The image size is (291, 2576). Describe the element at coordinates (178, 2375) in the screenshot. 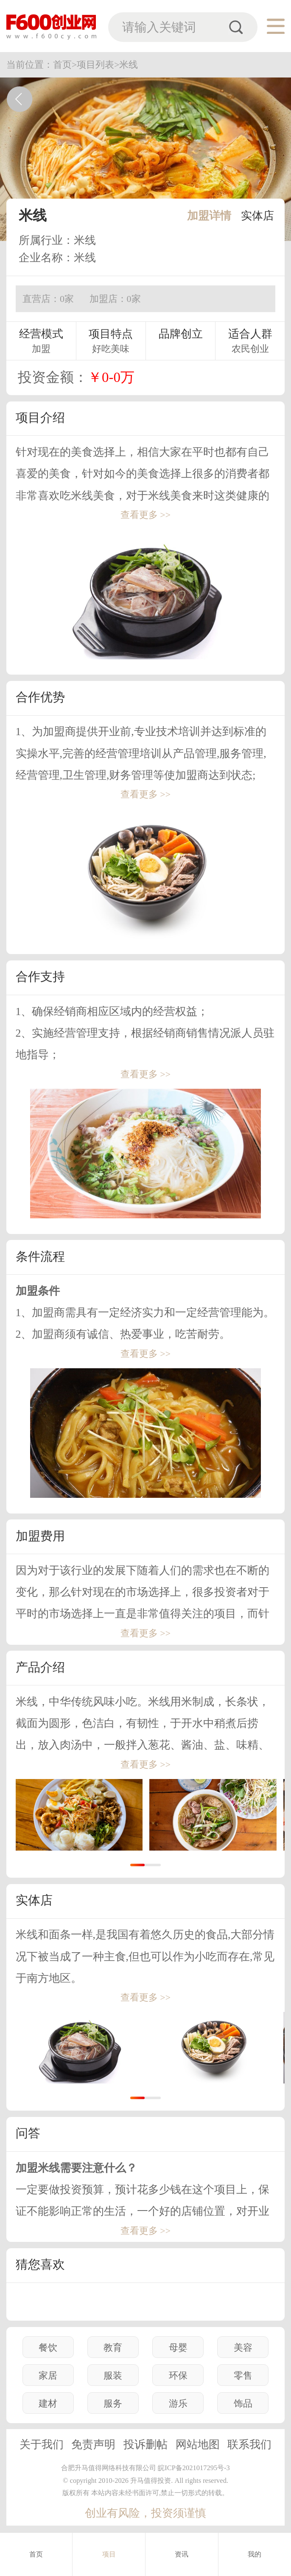

I see `环保` at that location.